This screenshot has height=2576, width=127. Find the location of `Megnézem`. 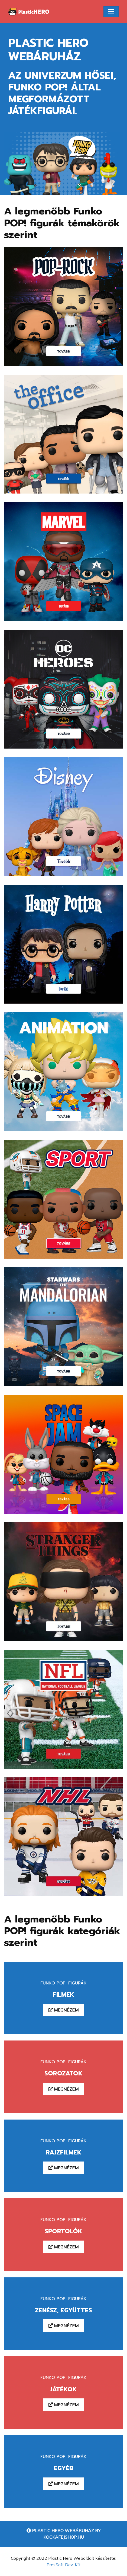

Megnézem is located at coordinates (63, 2010).